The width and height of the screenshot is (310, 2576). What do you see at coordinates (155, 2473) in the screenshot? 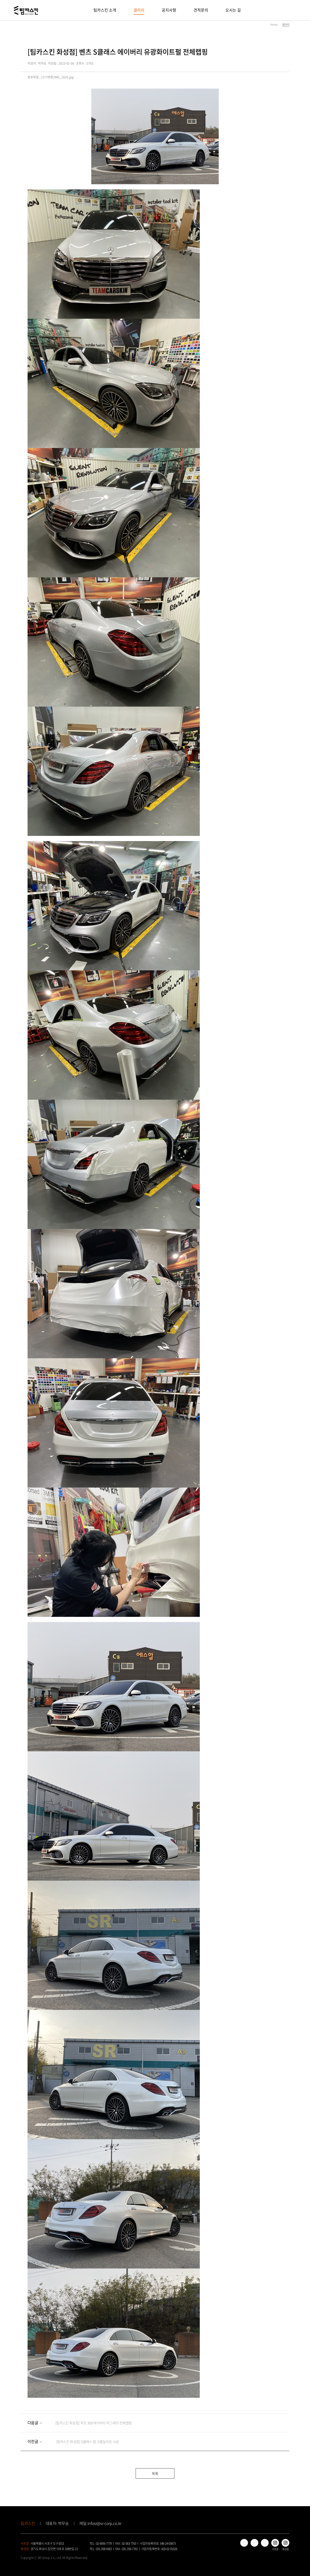
I see `목록` at bounding box center [155, 2473].